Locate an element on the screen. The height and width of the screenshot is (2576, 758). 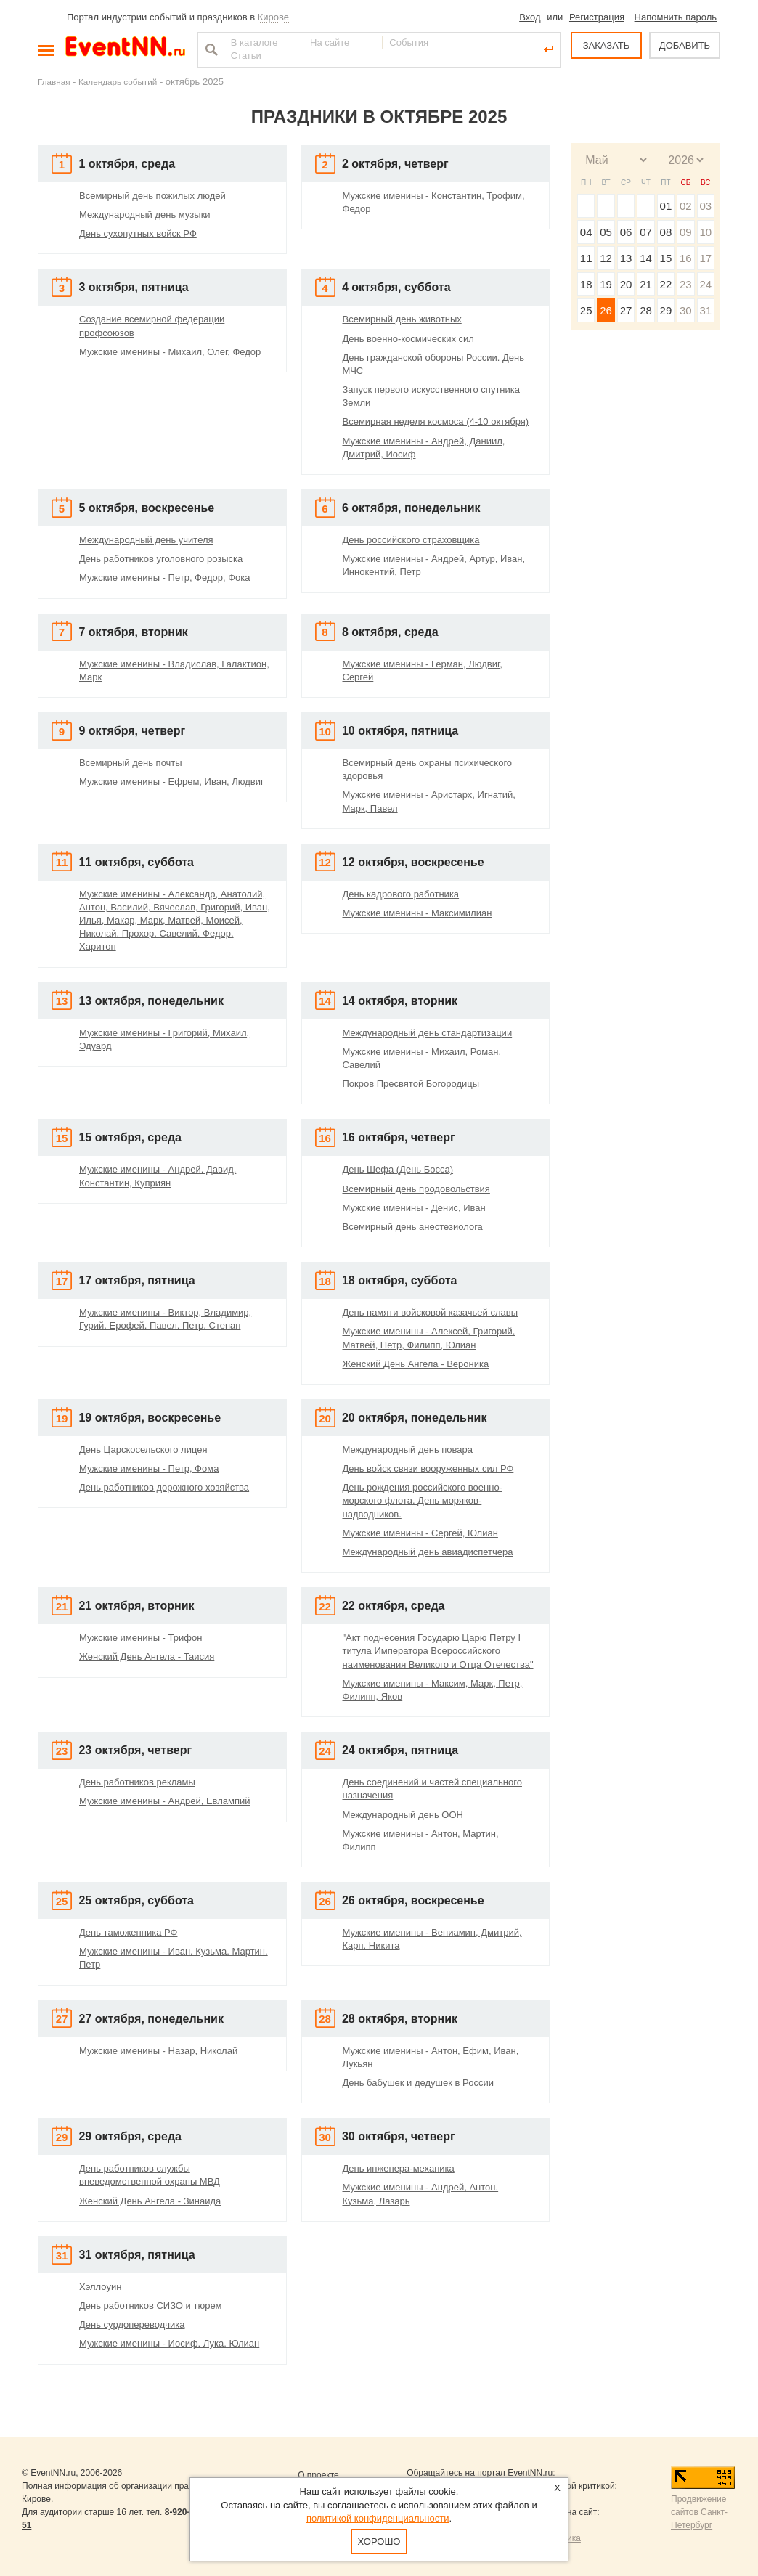
Вход is located at coordinates (529, 17).